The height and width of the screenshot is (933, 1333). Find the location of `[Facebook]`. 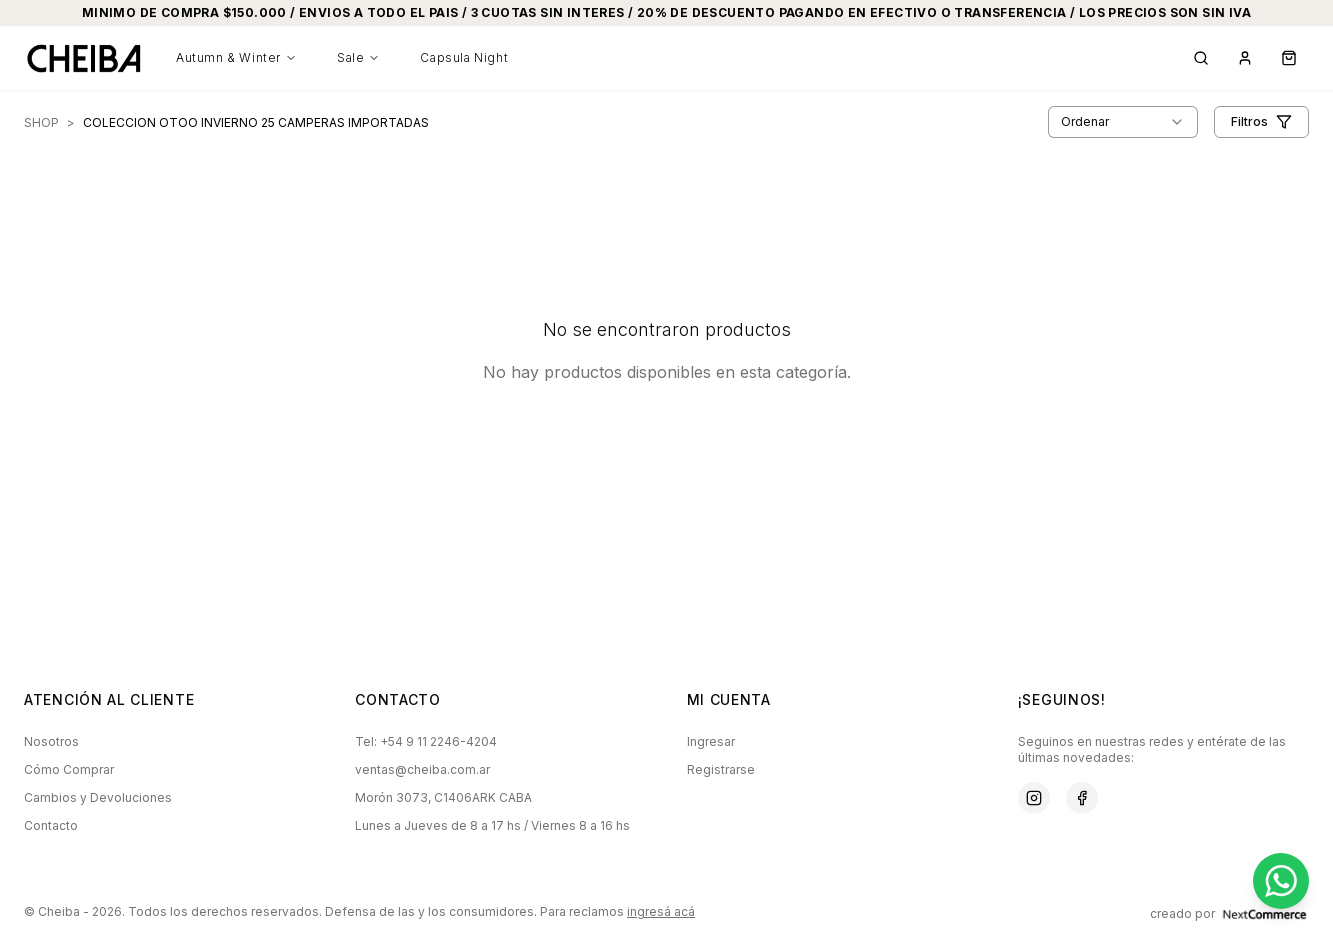

[Facebook] is located at coordinates (1082, 798).